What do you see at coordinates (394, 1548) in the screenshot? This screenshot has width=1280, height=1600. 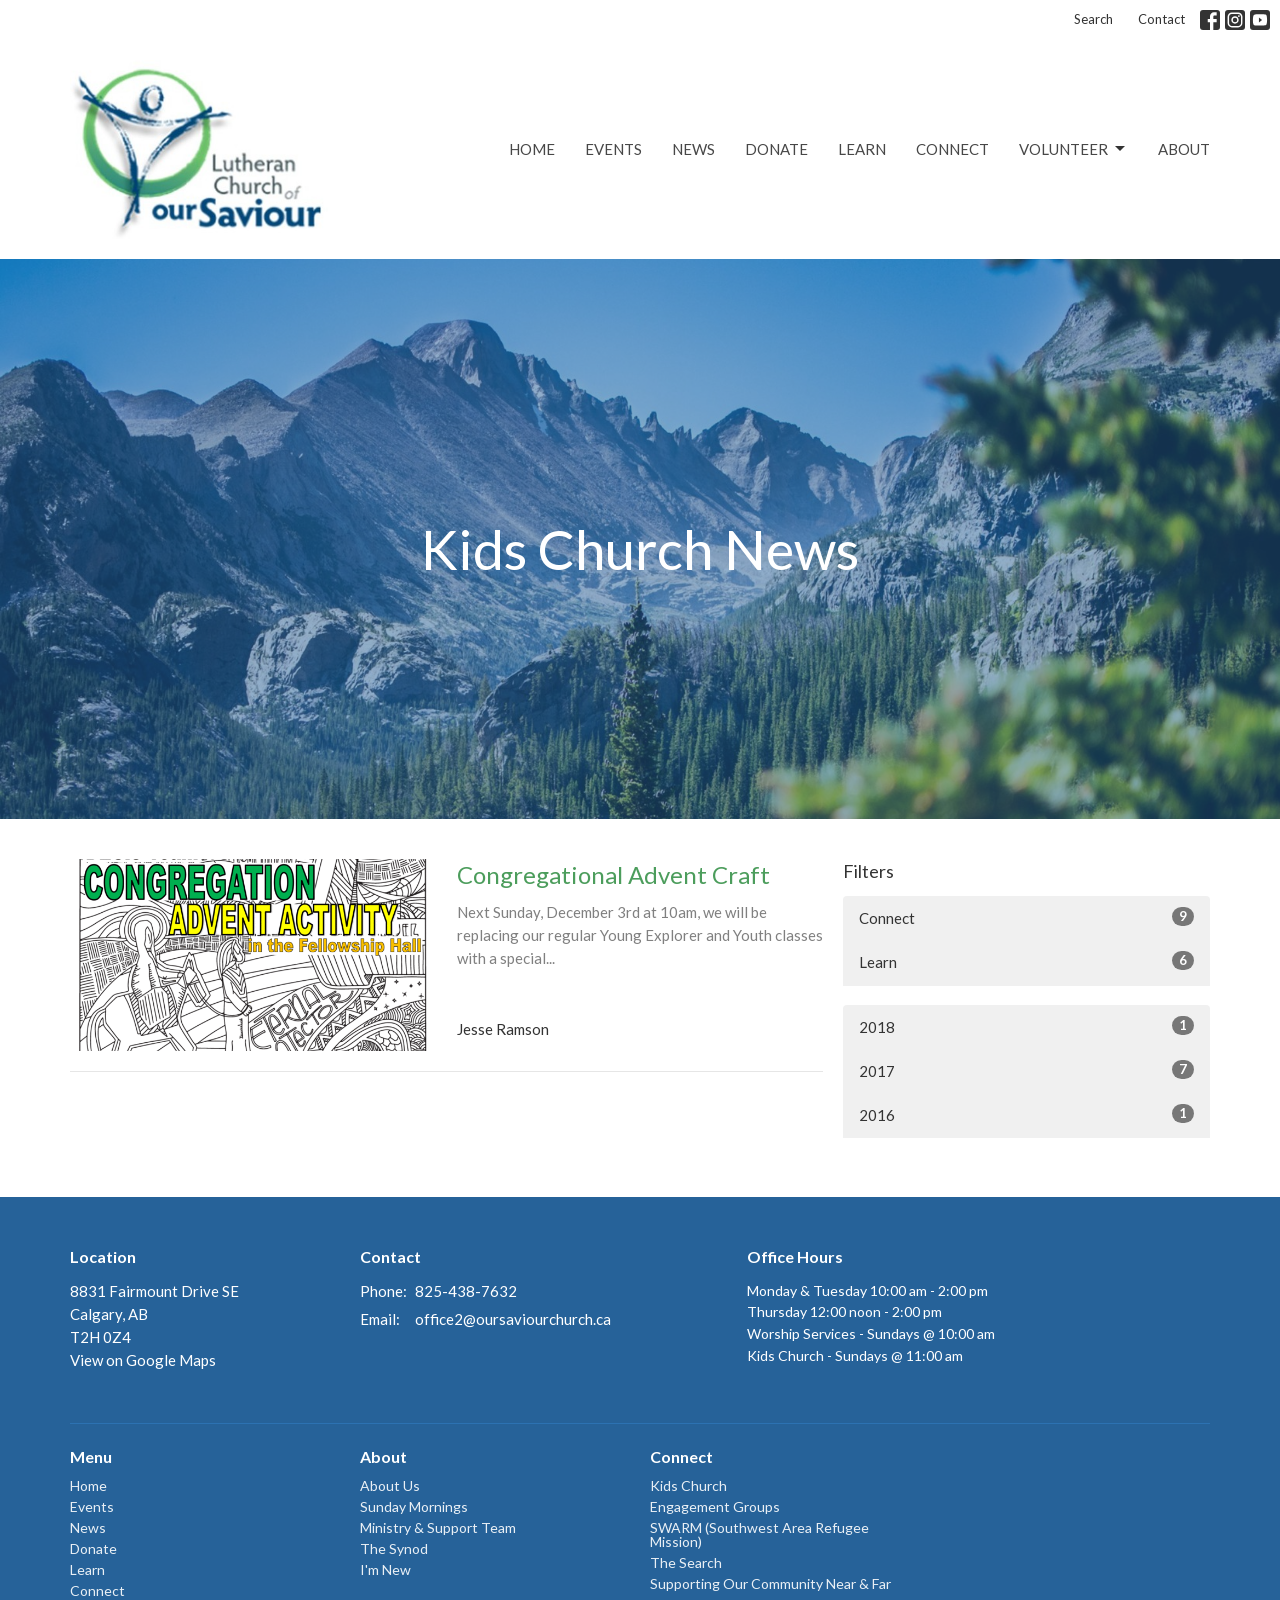 I see `The Synod` at bounding box center [394, 1548].